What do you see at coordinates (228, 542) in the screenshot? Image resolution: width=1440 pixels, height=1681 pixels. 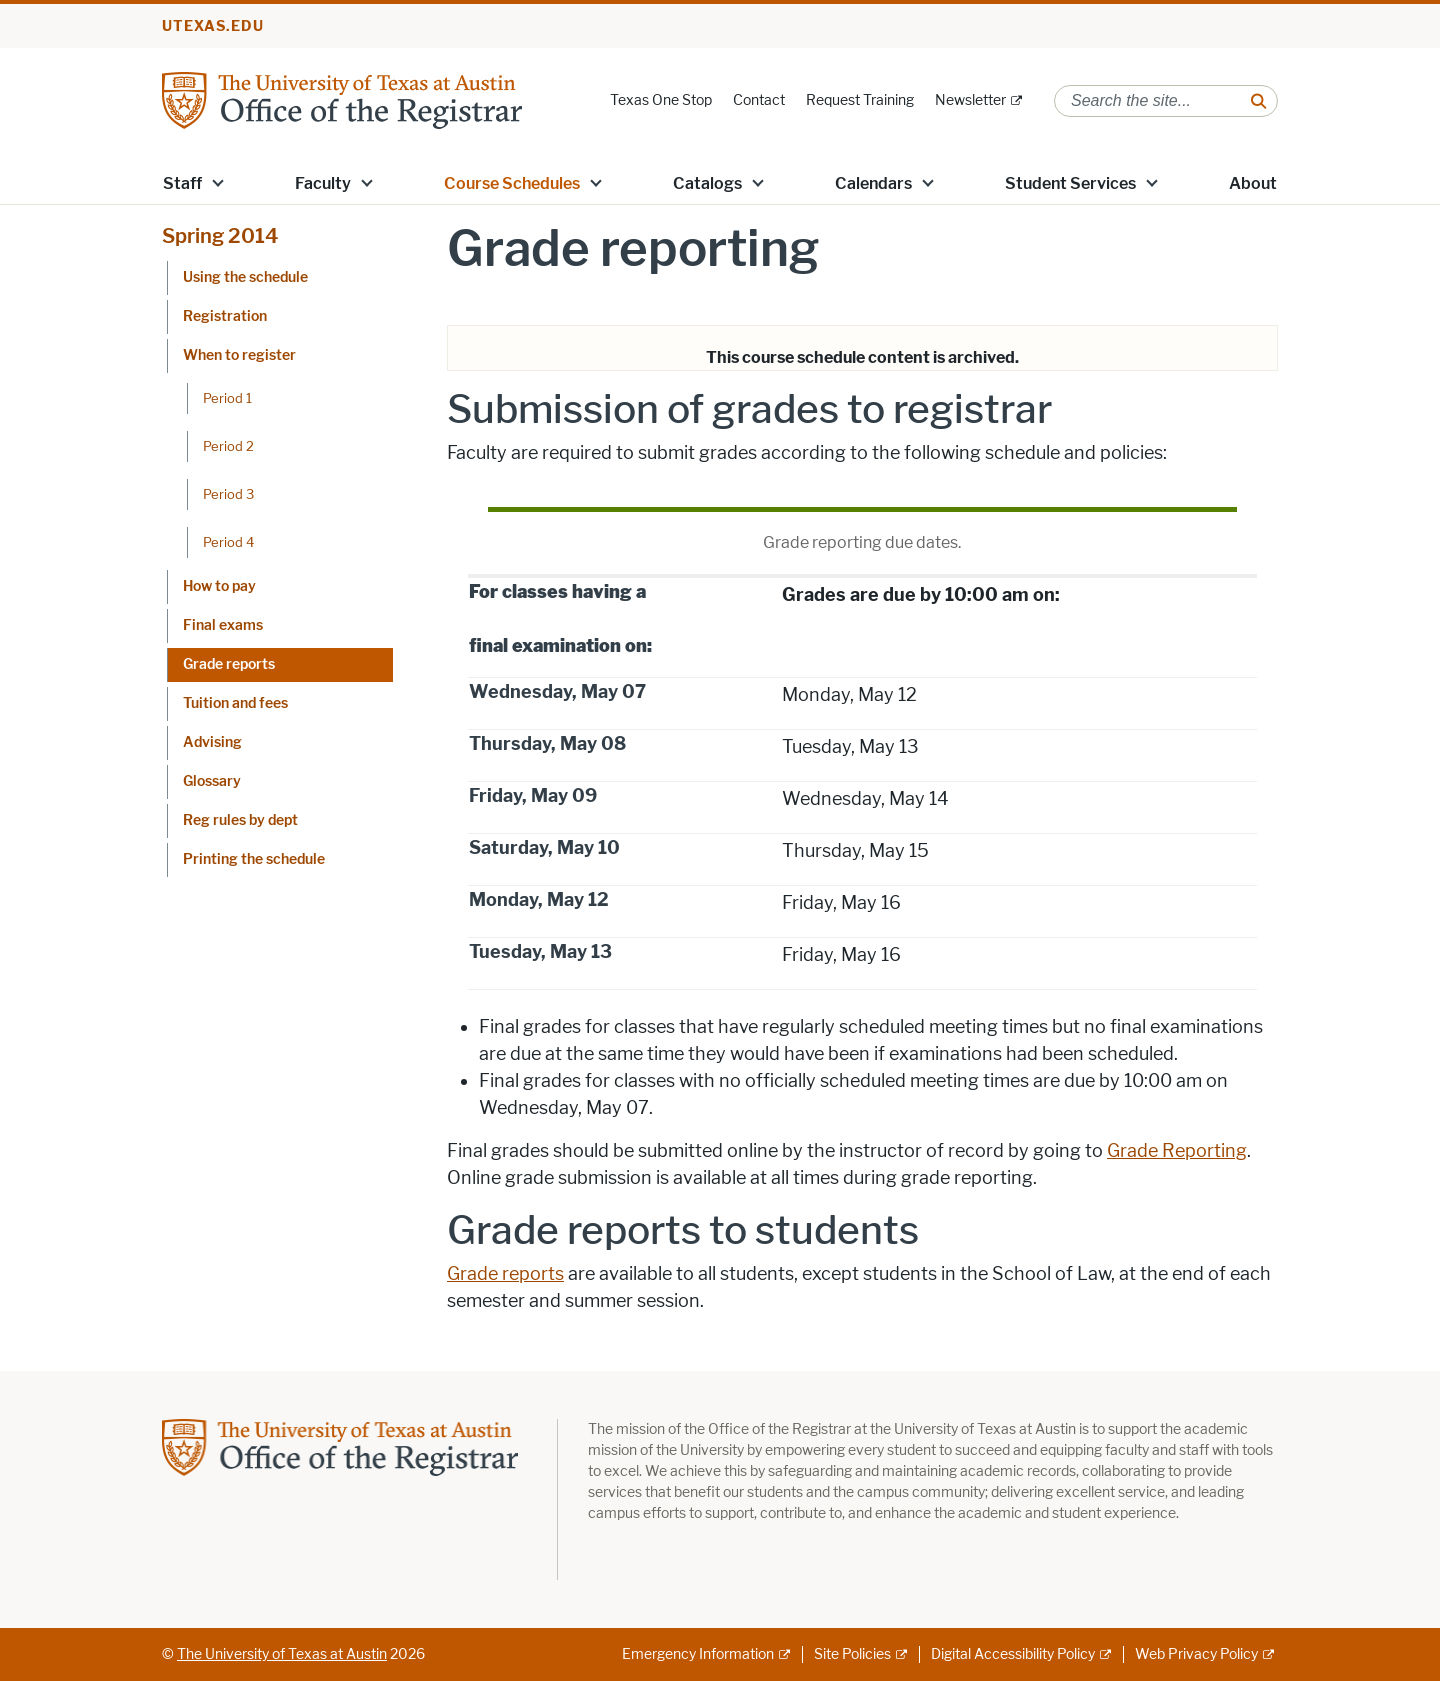 I see `Period 4` at bounding box center [228, 542].